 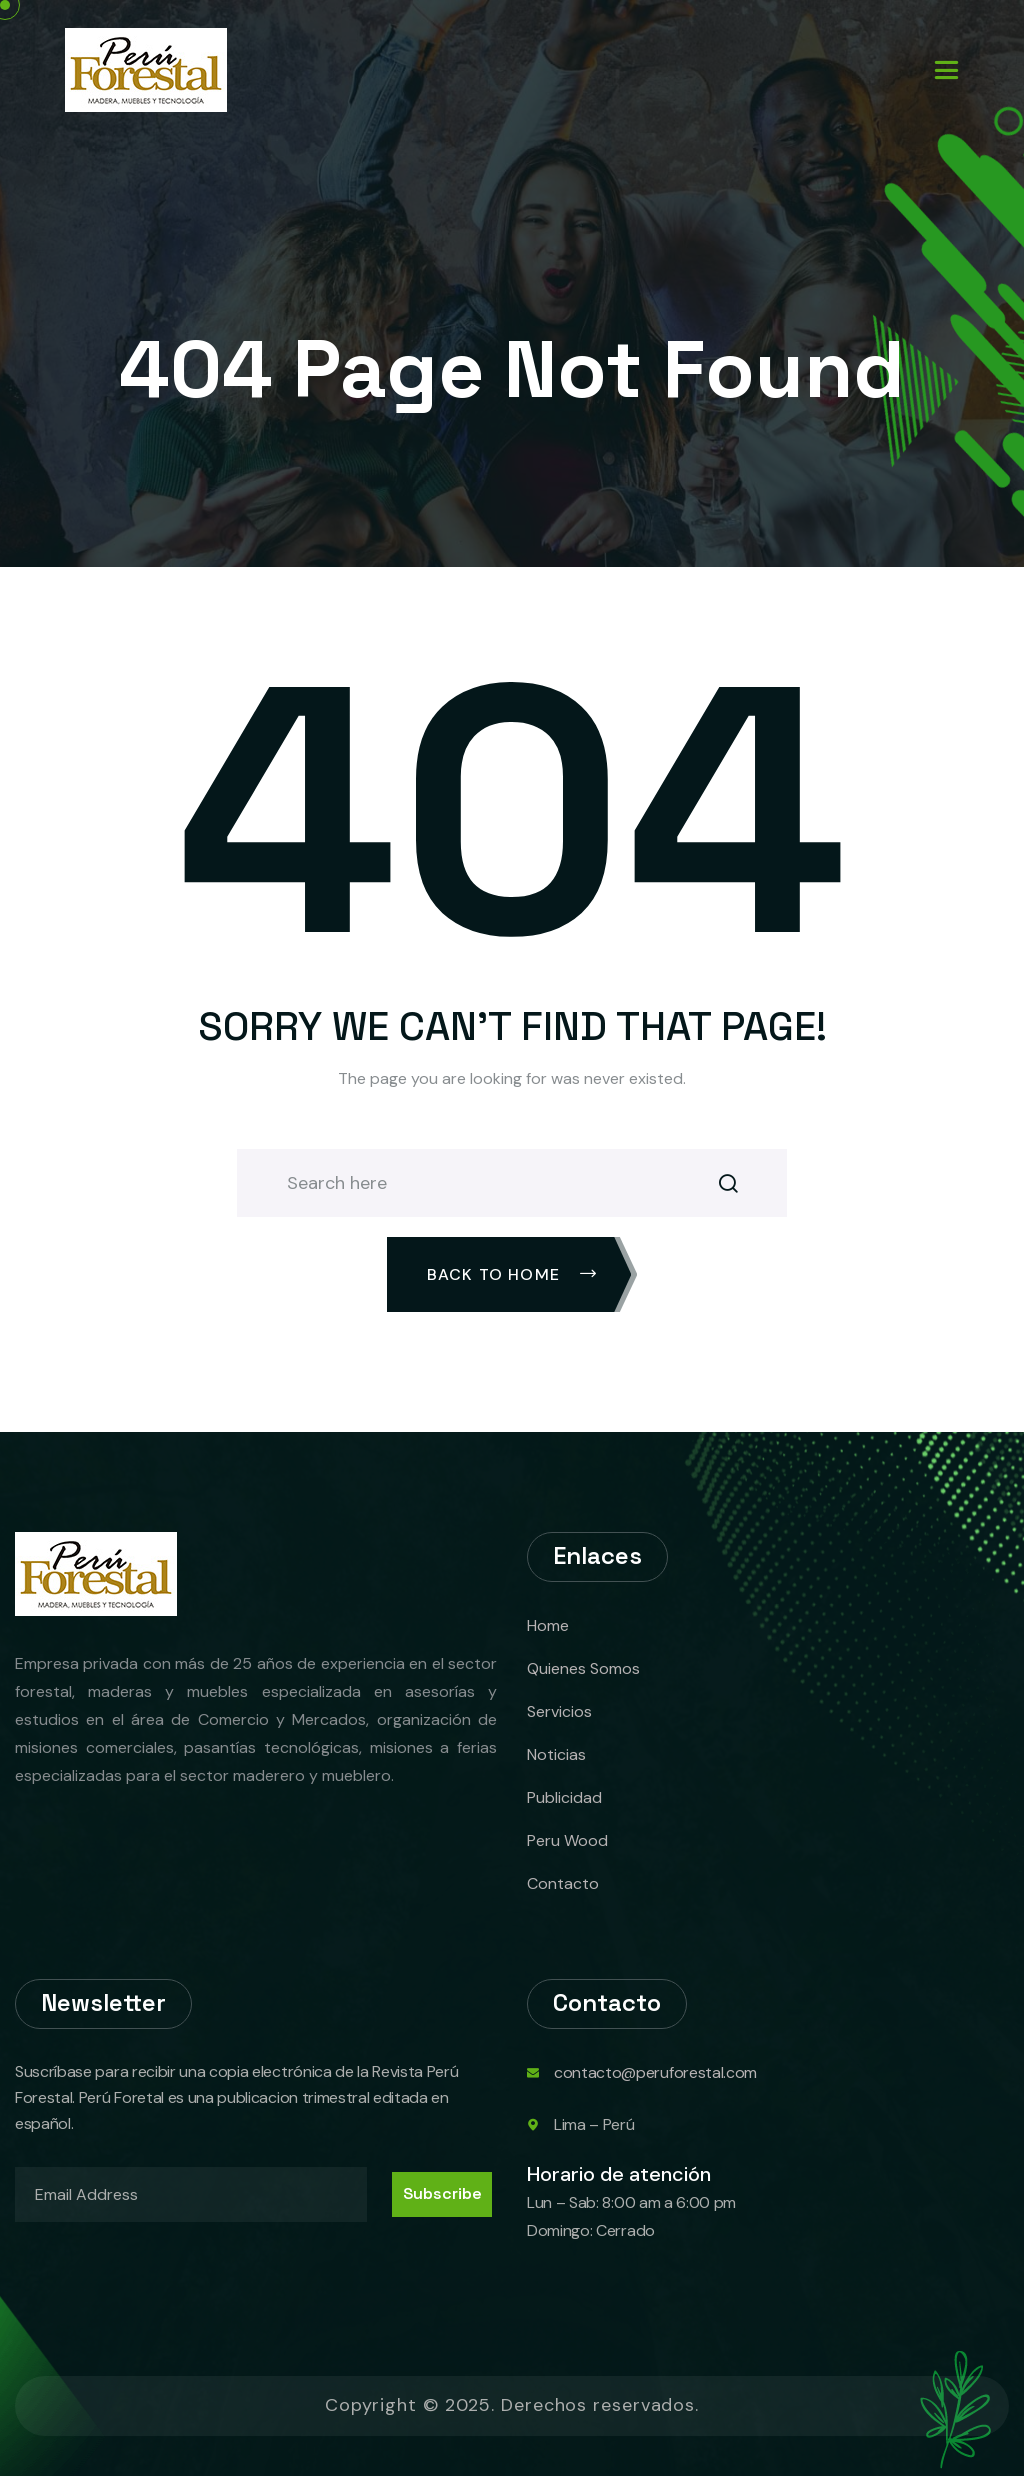 What do you see at coordinates (567, 1840) in the screenshot?
I see `Peru Wood` at bounding box center [567, 1840].